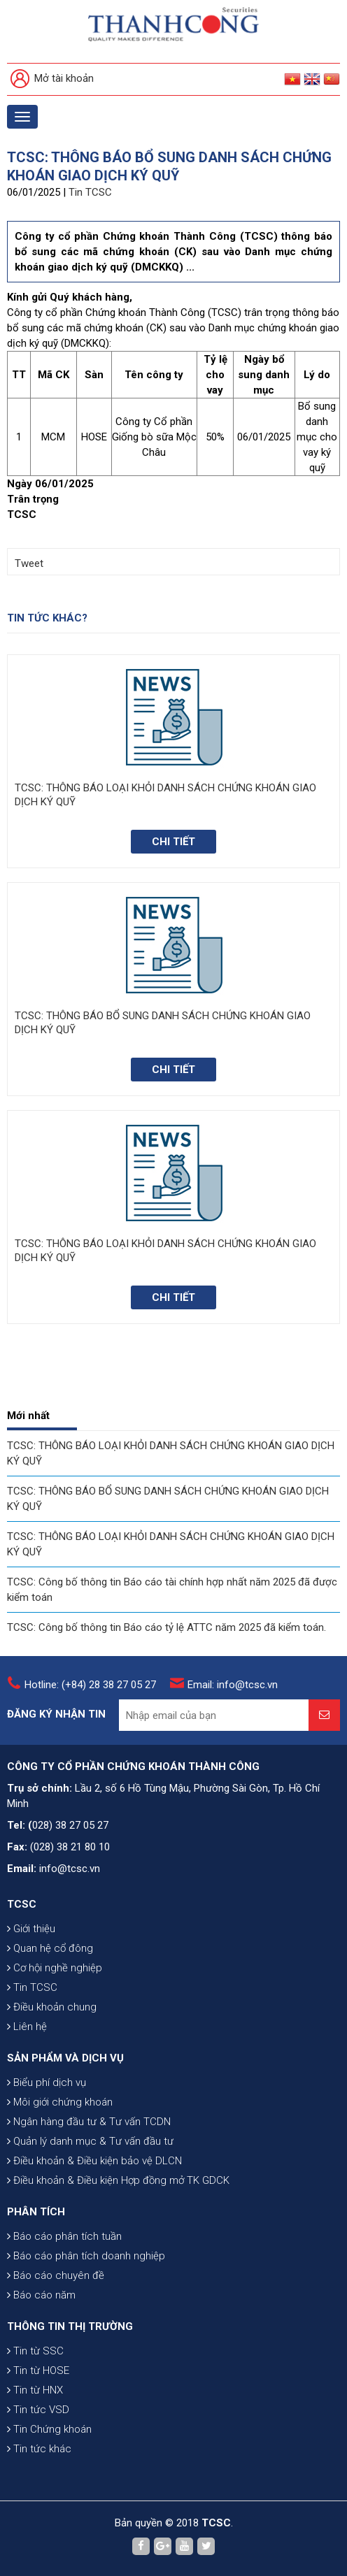  What do you see at coordinates (94, 2160) in the screenshot?
I see `Điều khoản & Điều kiện bảo vệ DLCN` at bounding box center [94, 2160].